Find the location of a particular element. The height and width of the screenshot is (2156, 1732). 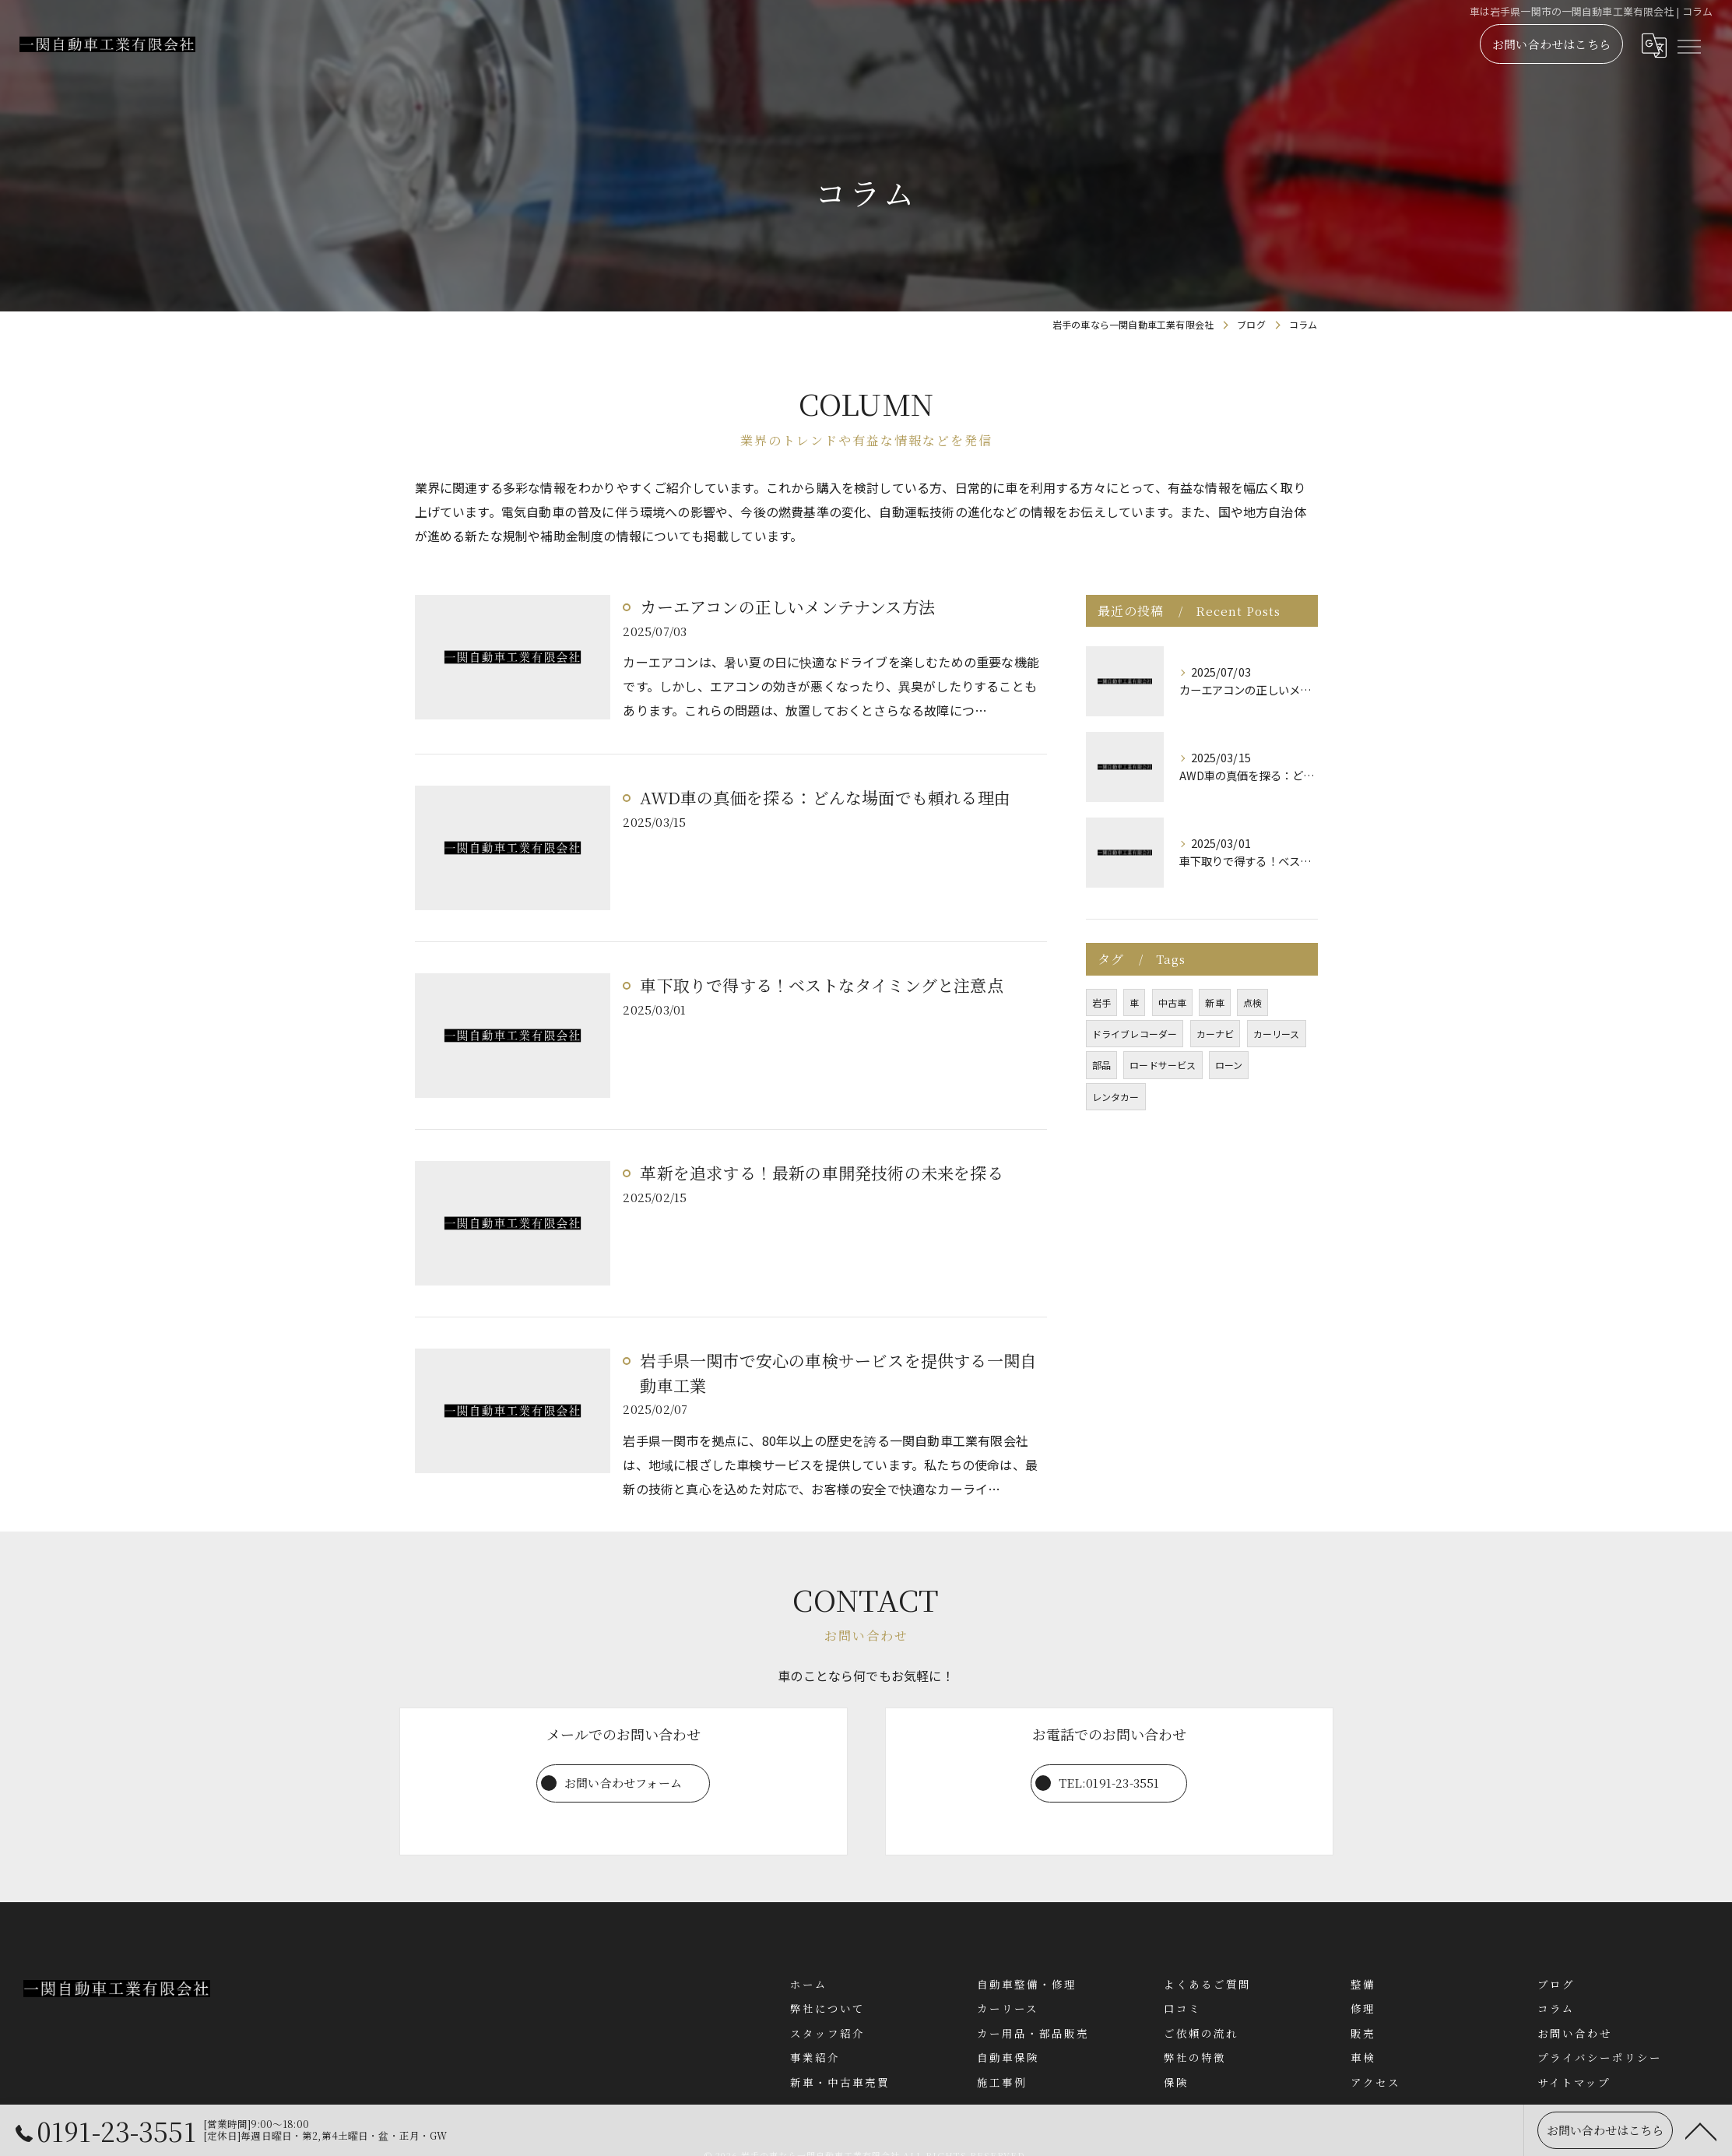

中古車 is located at coordinates (1172, 1002).